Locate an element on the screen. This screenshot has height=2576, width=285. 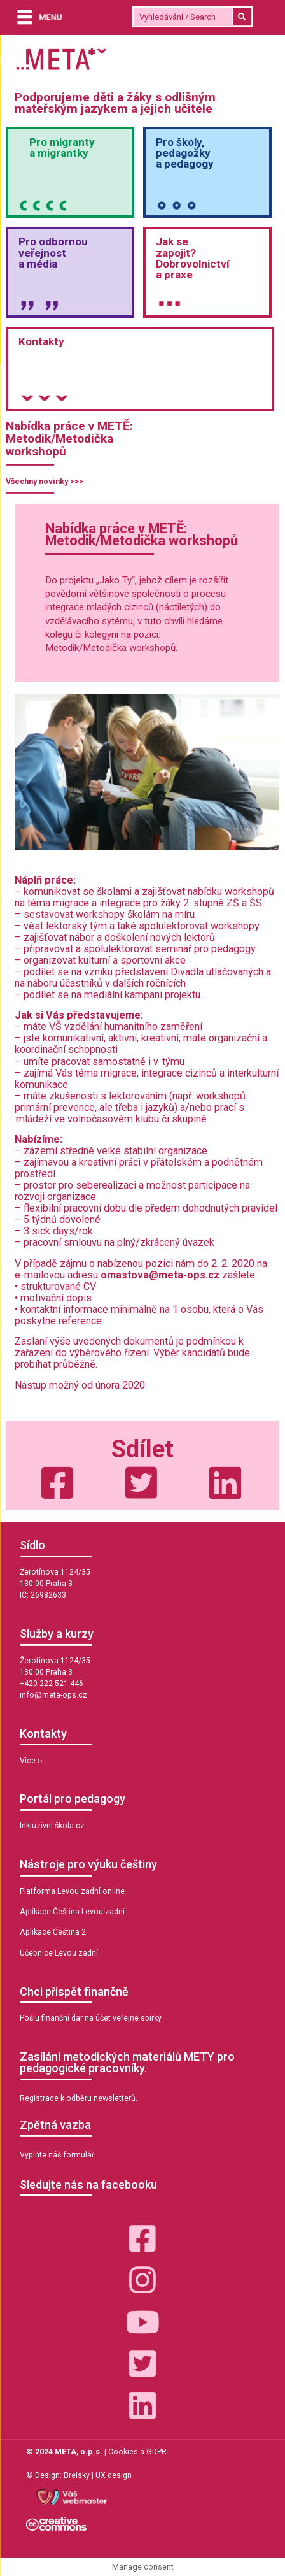
Aplikace Čeština Levou zadní is located at coordinates (72, 1911).